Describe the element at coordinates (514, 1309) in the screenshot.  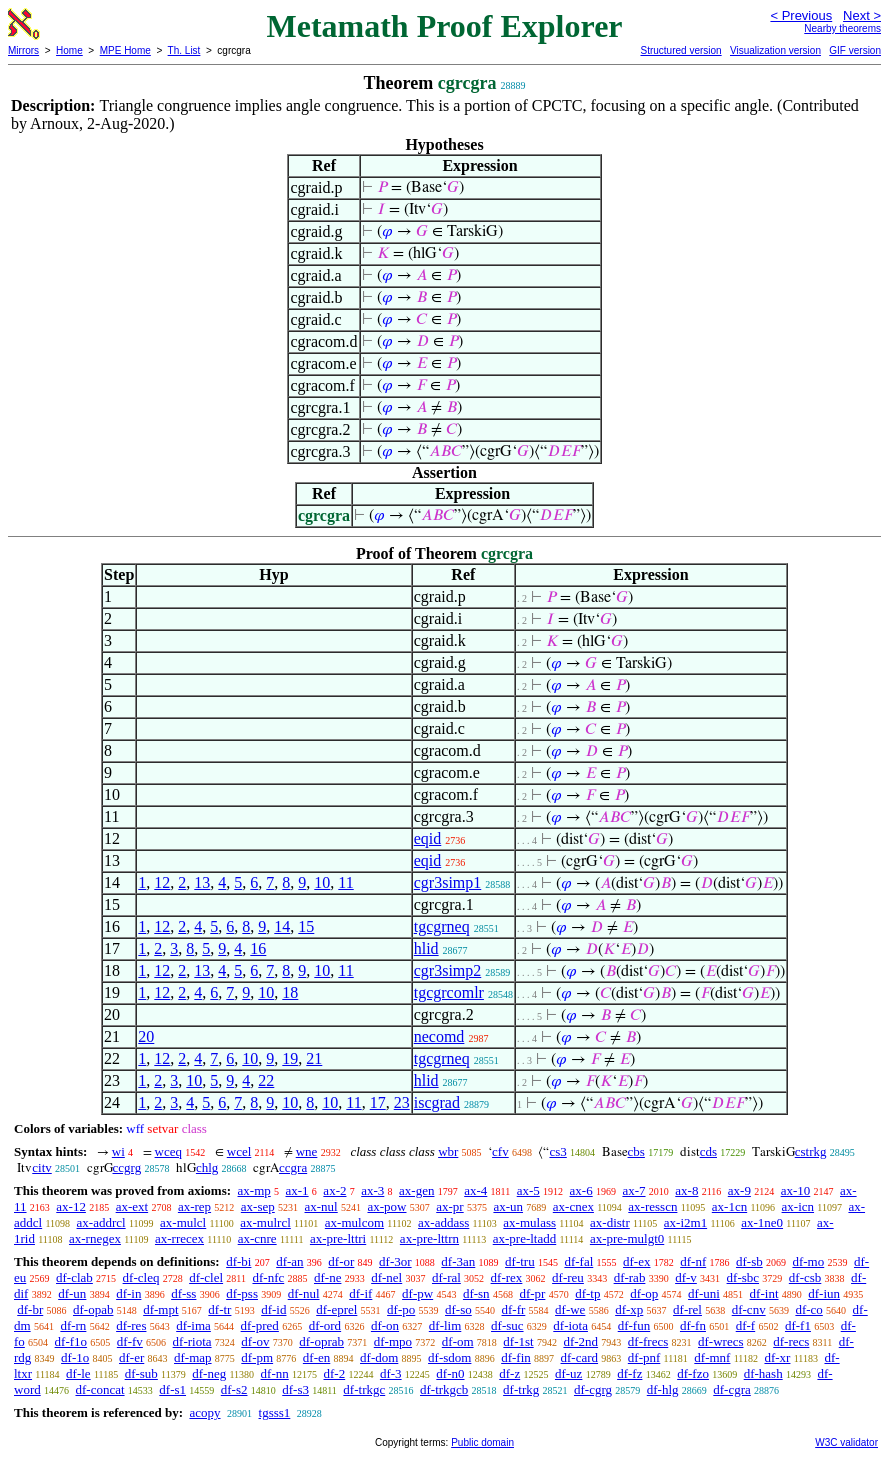
I see `df-fr` at that location.